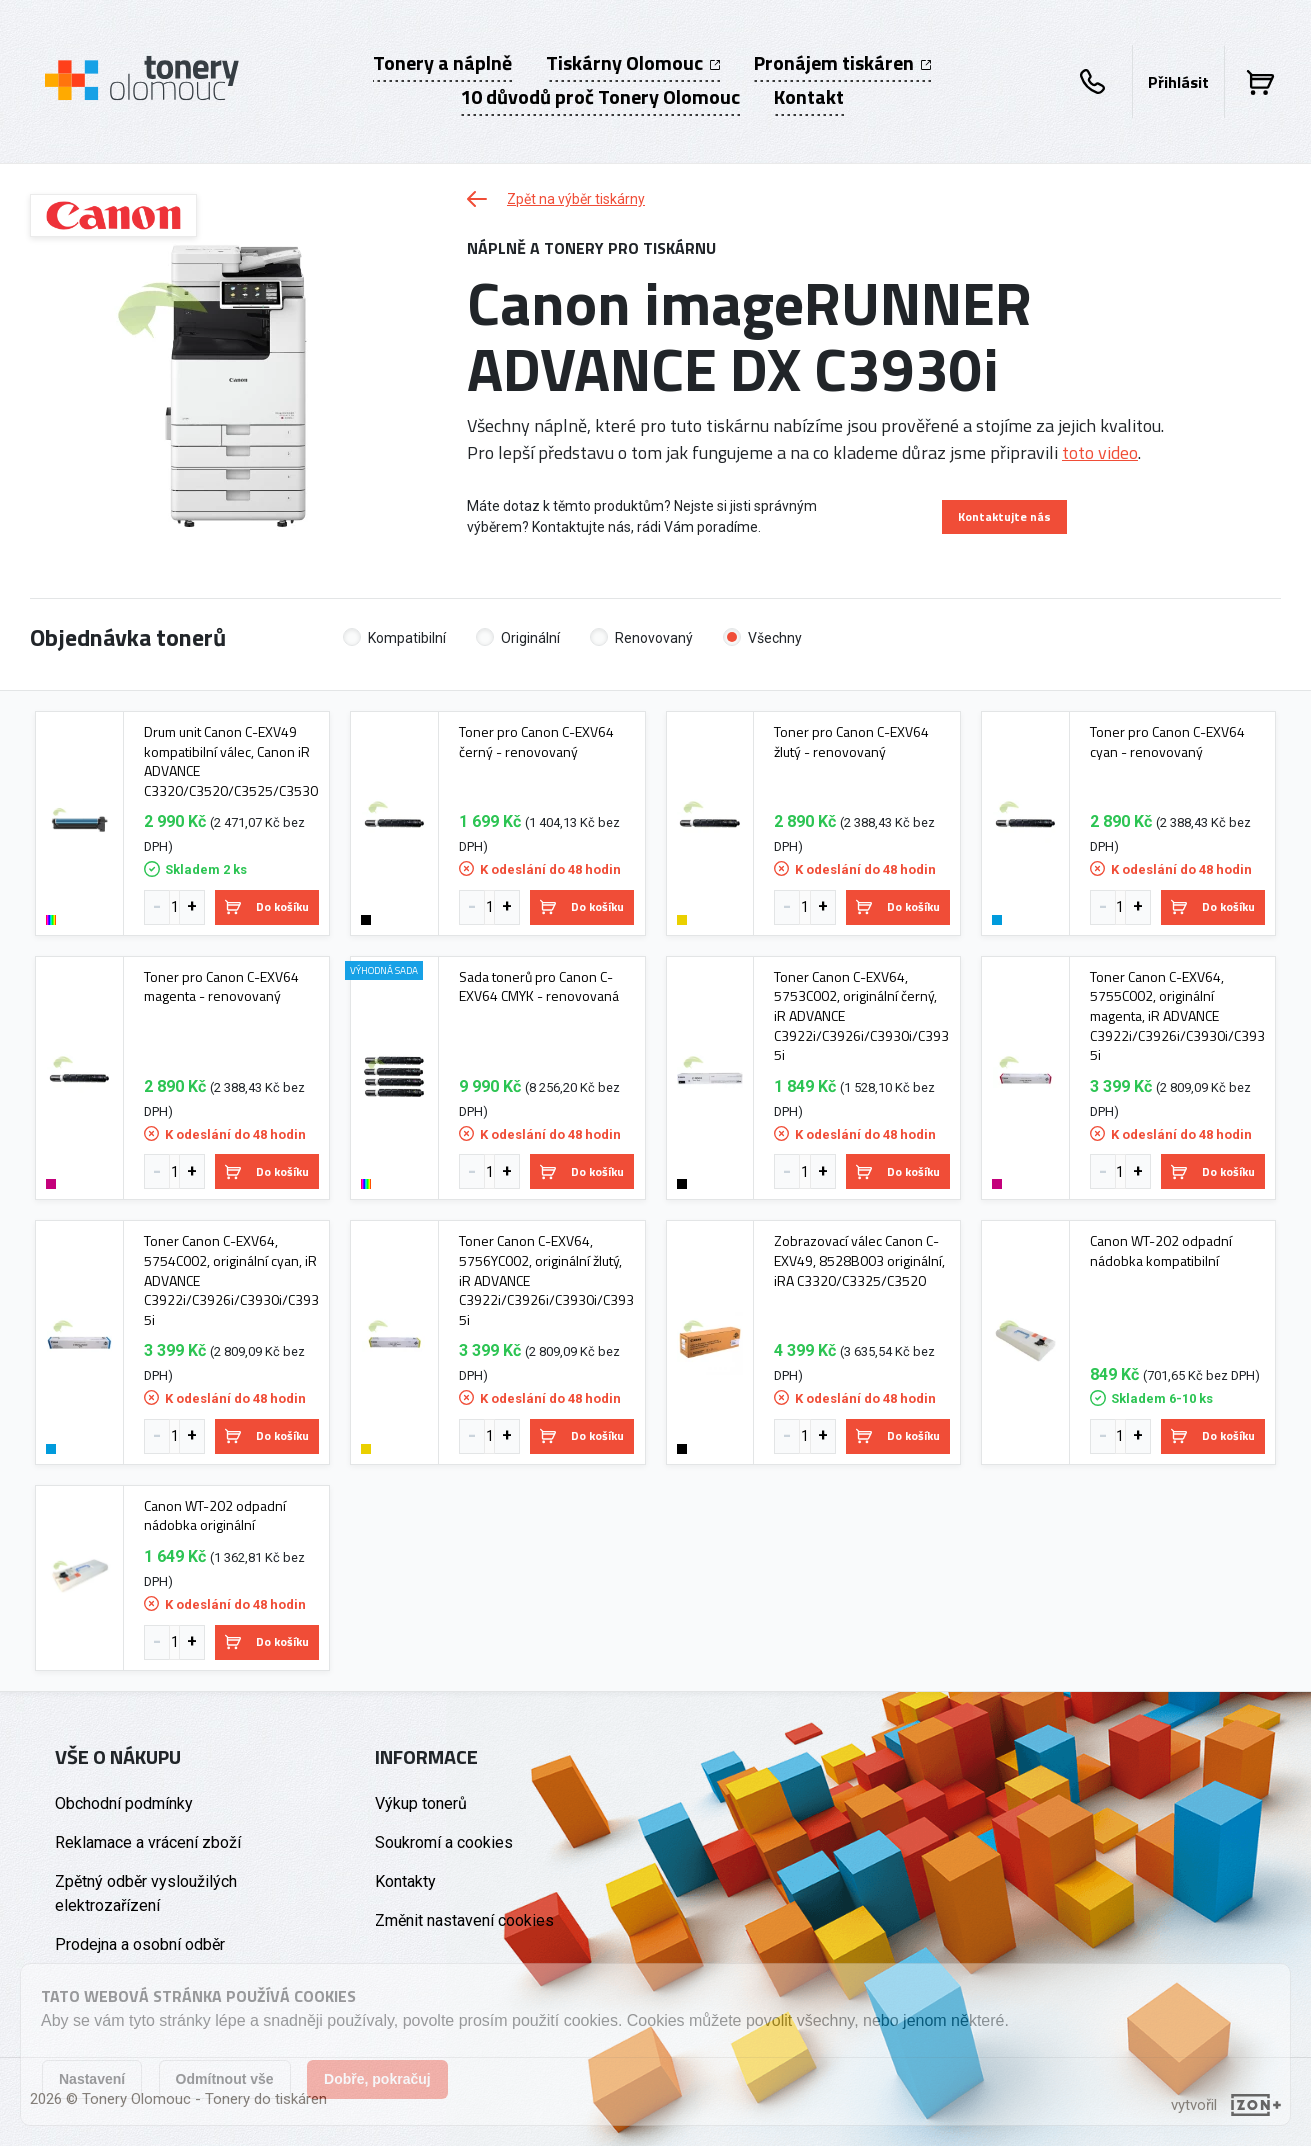  Describe the element at coordinates (444, 1842) in the screenshot. I see `Soukromí a cookies` at that location.